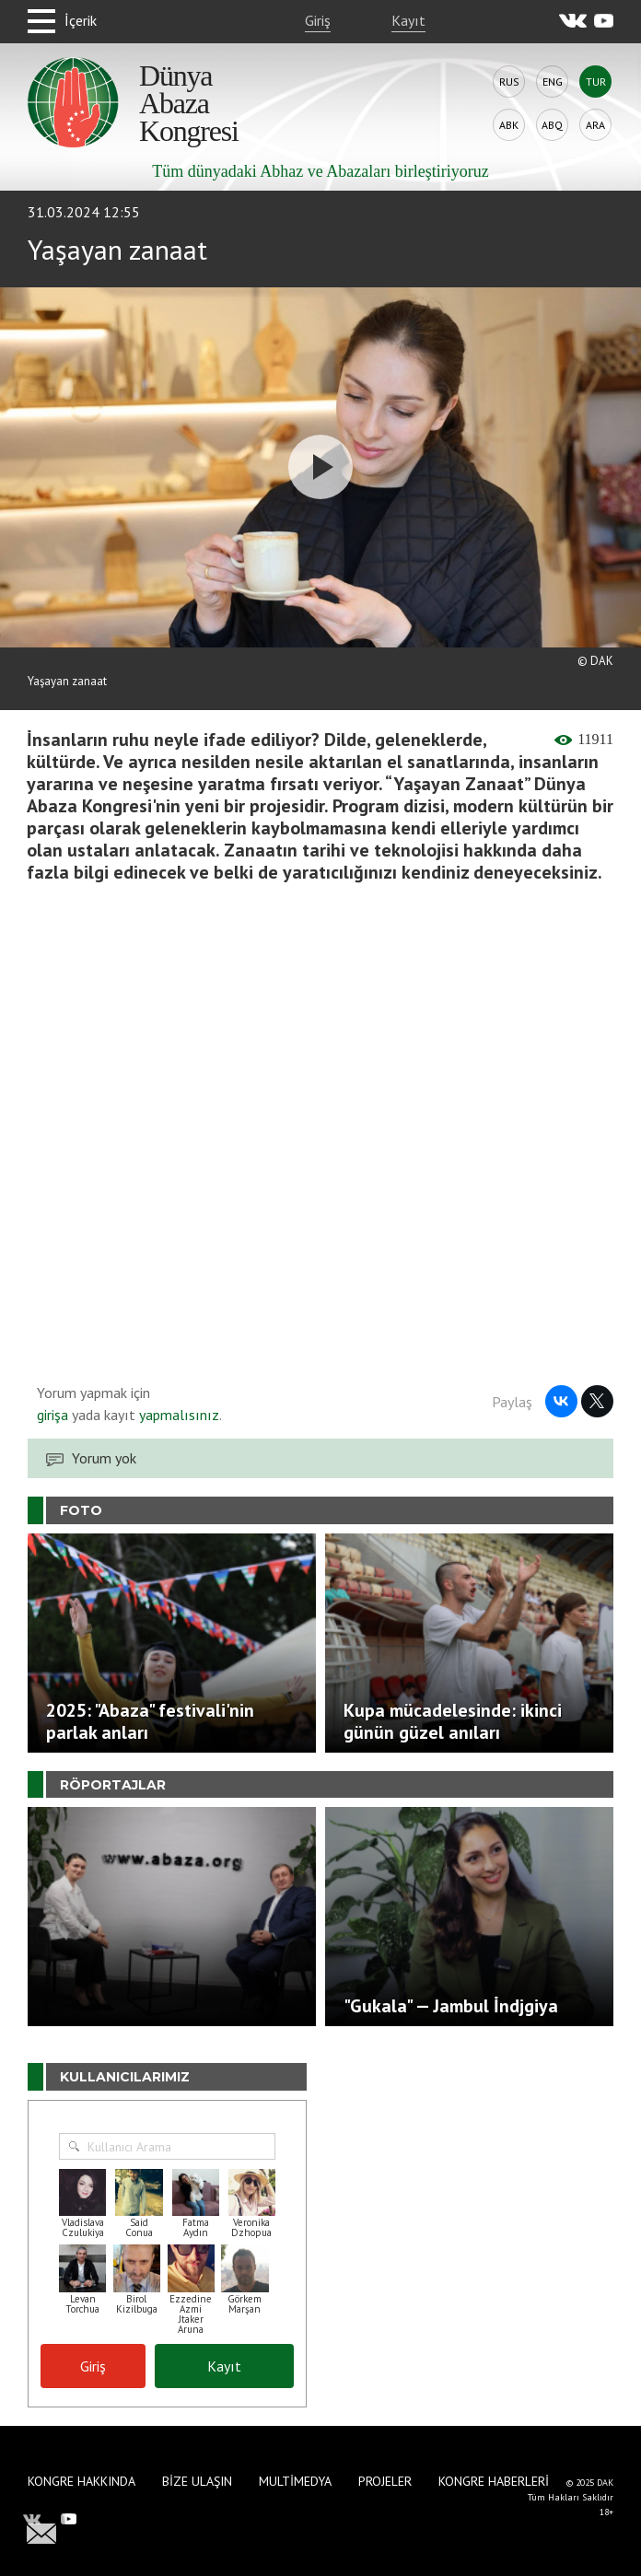 The width and height of the screenshot is (641, 2576). I want to click on Kayıt, so click(408, 20).